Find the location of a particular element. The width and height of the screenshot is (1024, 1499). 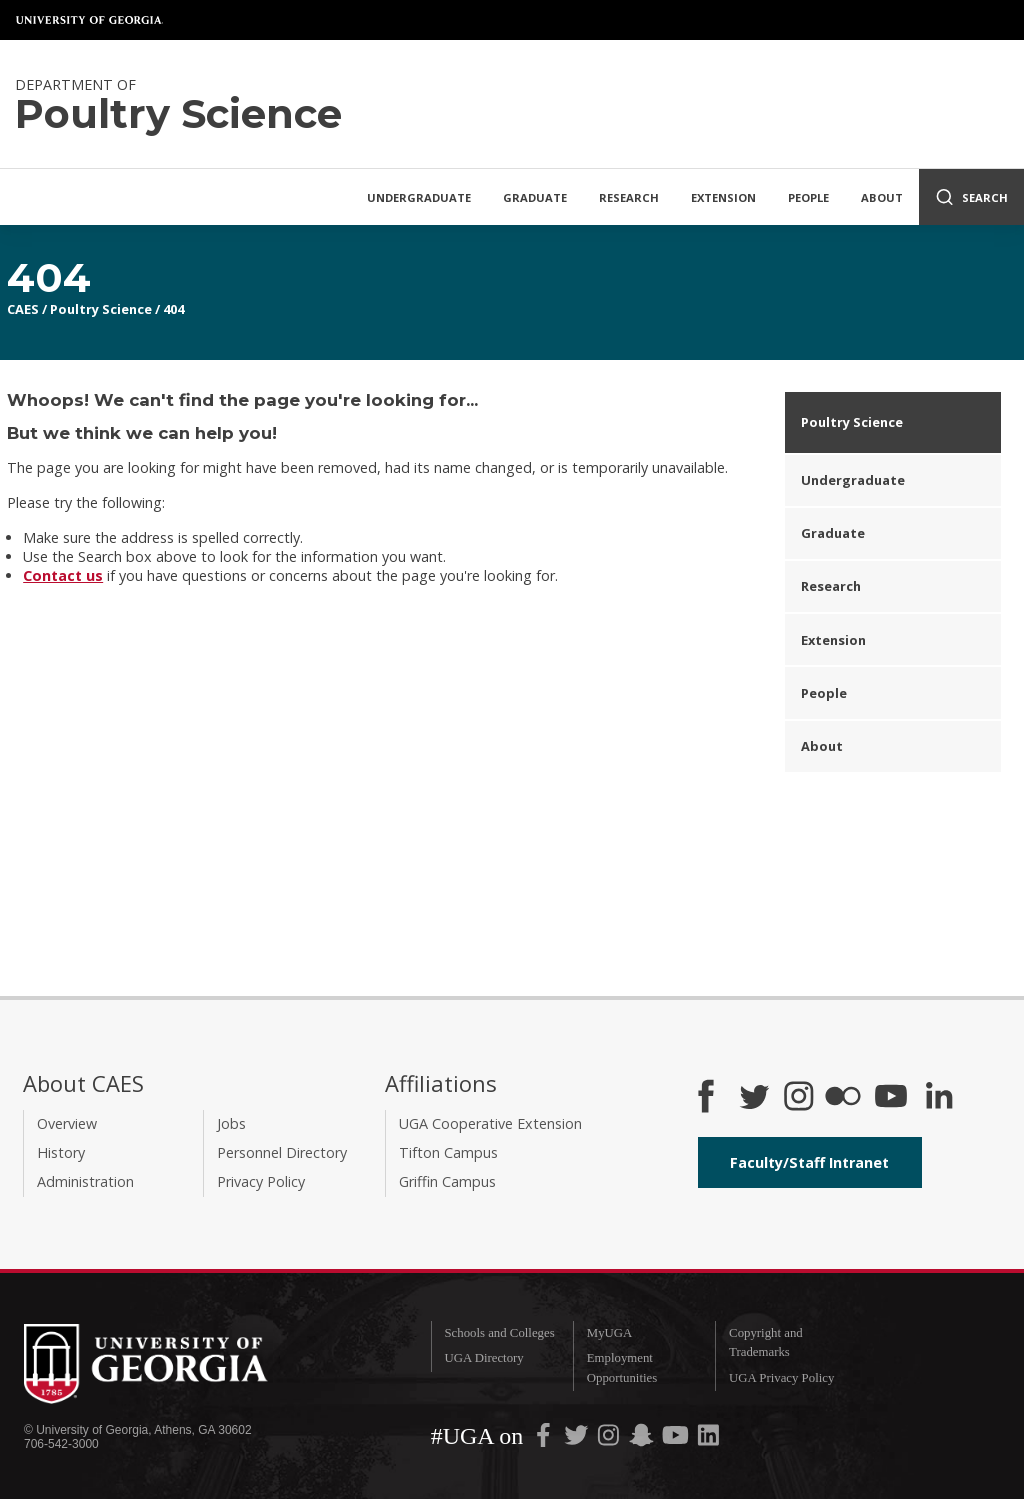

Schools and Colleges is located at coordinates (499, 1333).